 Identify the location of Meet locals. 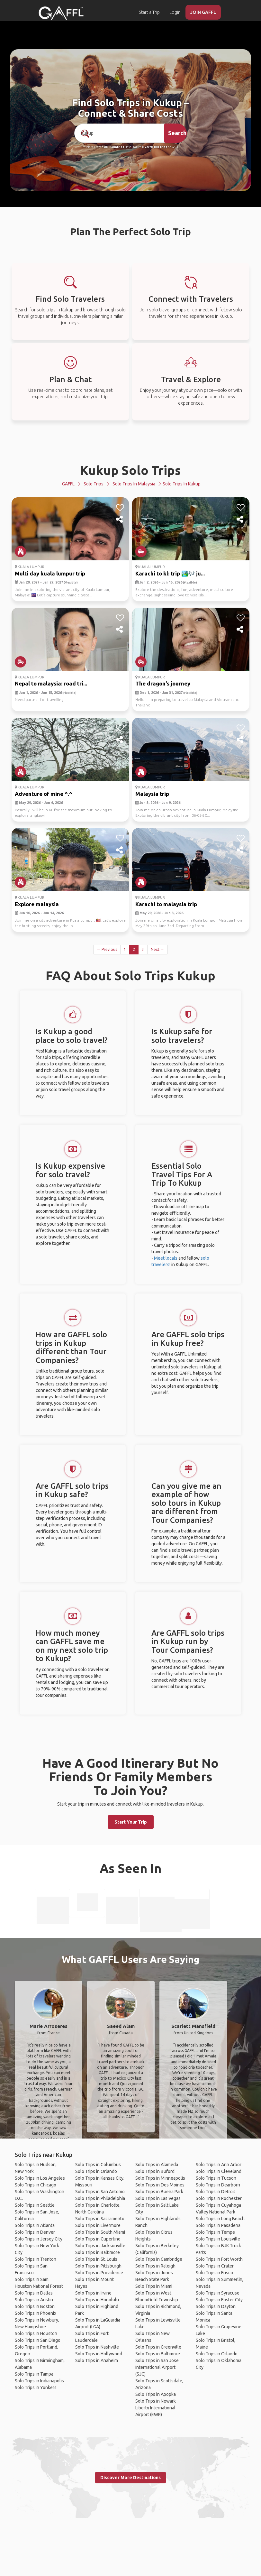
(165, 1258).